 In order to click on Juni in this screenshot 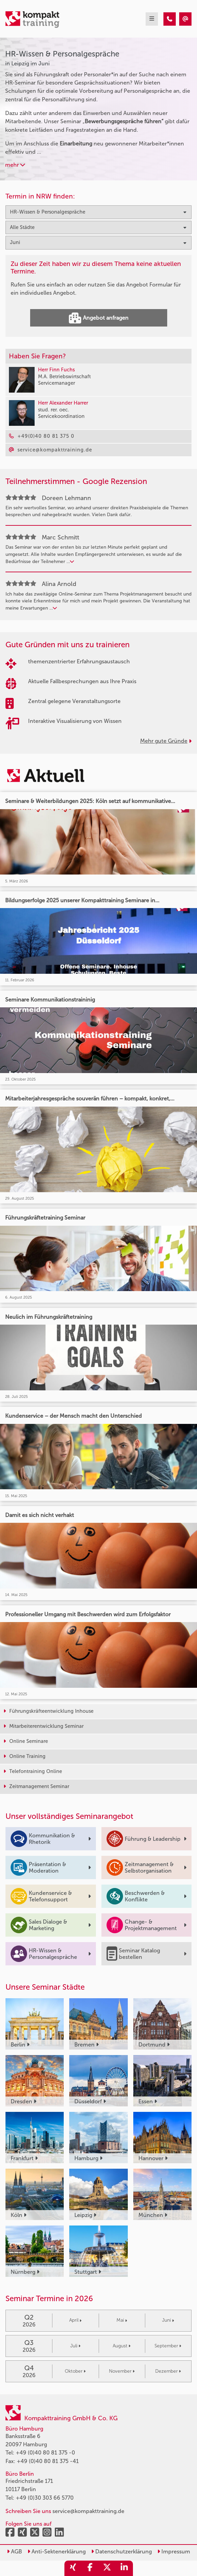, I will do `click(168, 2320)`.